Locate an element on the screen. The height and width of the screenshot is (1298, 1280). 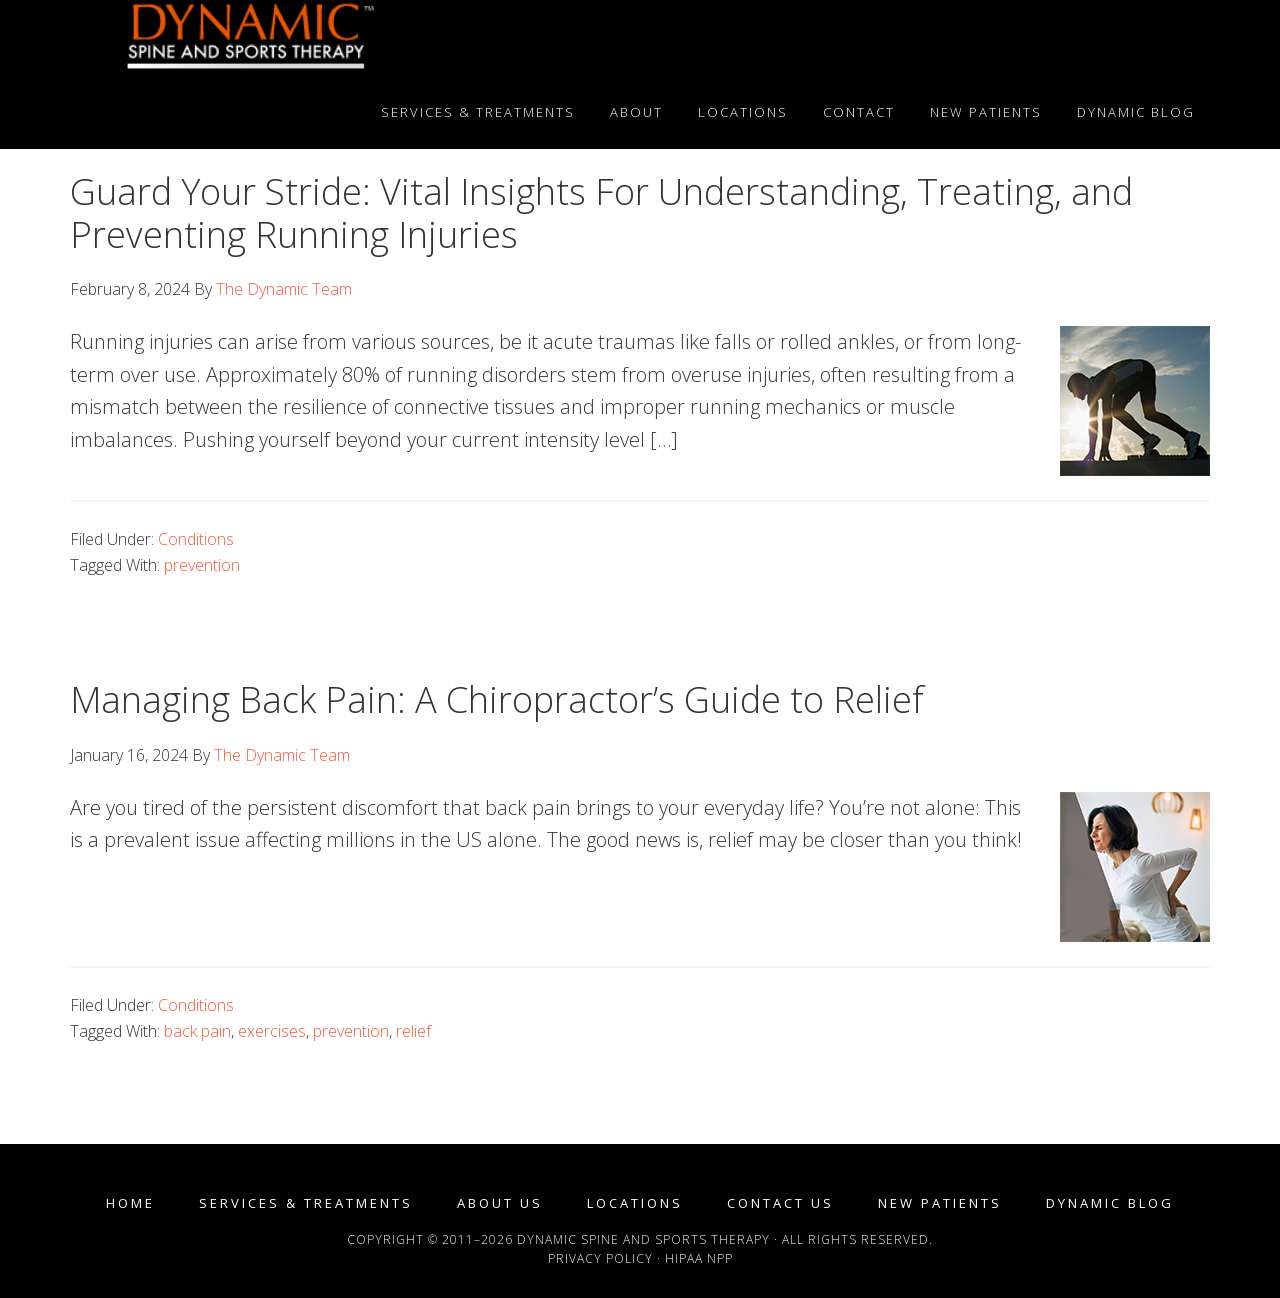
Contact Us is located at coordinates (780, 1203).